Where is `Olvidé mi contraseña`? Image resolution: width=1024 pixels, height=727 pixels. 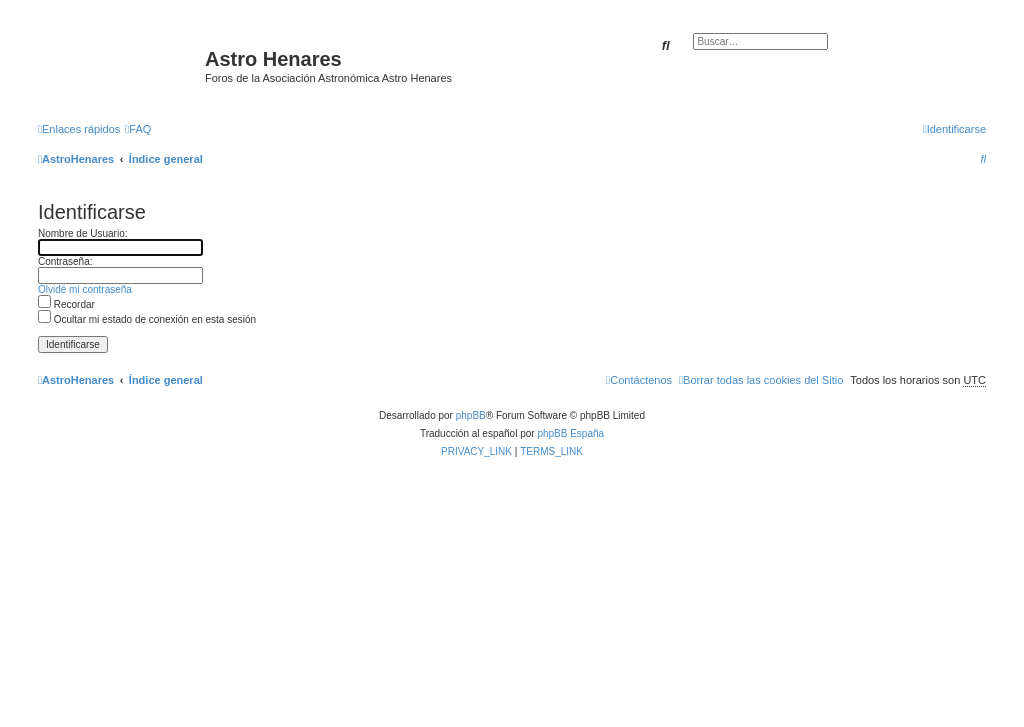 Olvidé mi contraseña is located at coordinates (85, 289).